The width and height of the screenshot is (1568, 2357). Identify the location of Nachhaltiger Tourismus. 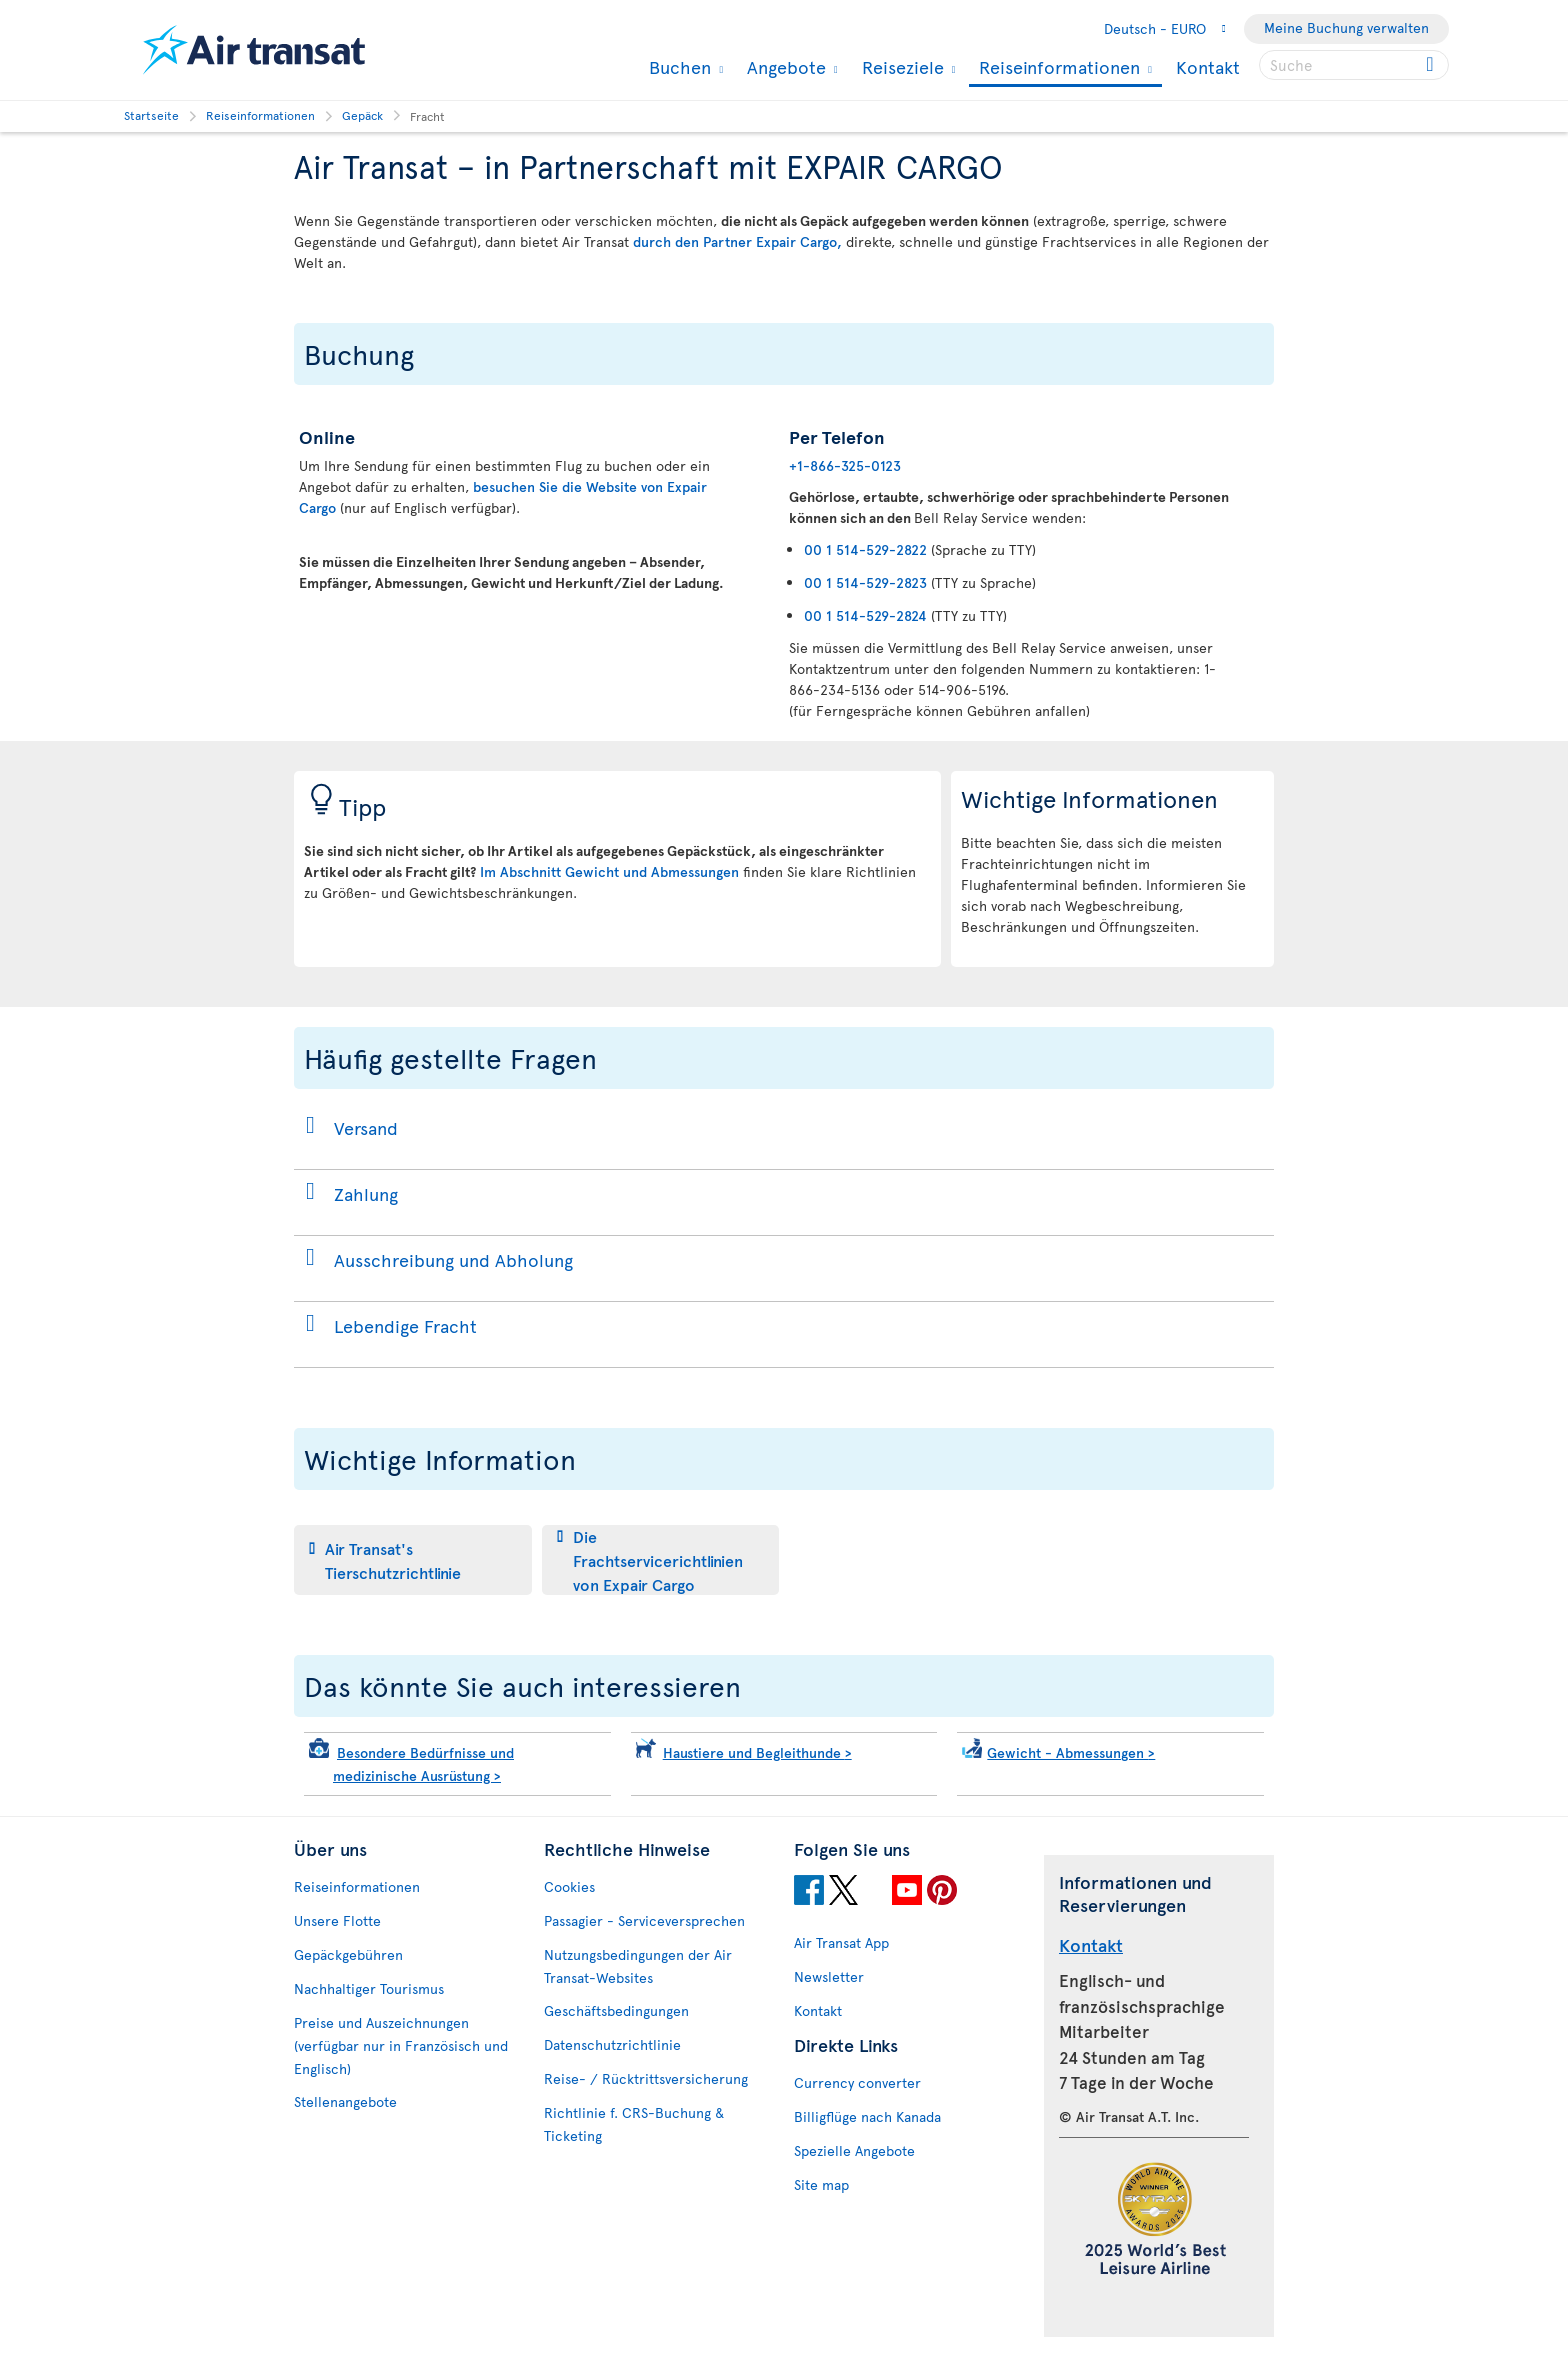
(369, 1988).